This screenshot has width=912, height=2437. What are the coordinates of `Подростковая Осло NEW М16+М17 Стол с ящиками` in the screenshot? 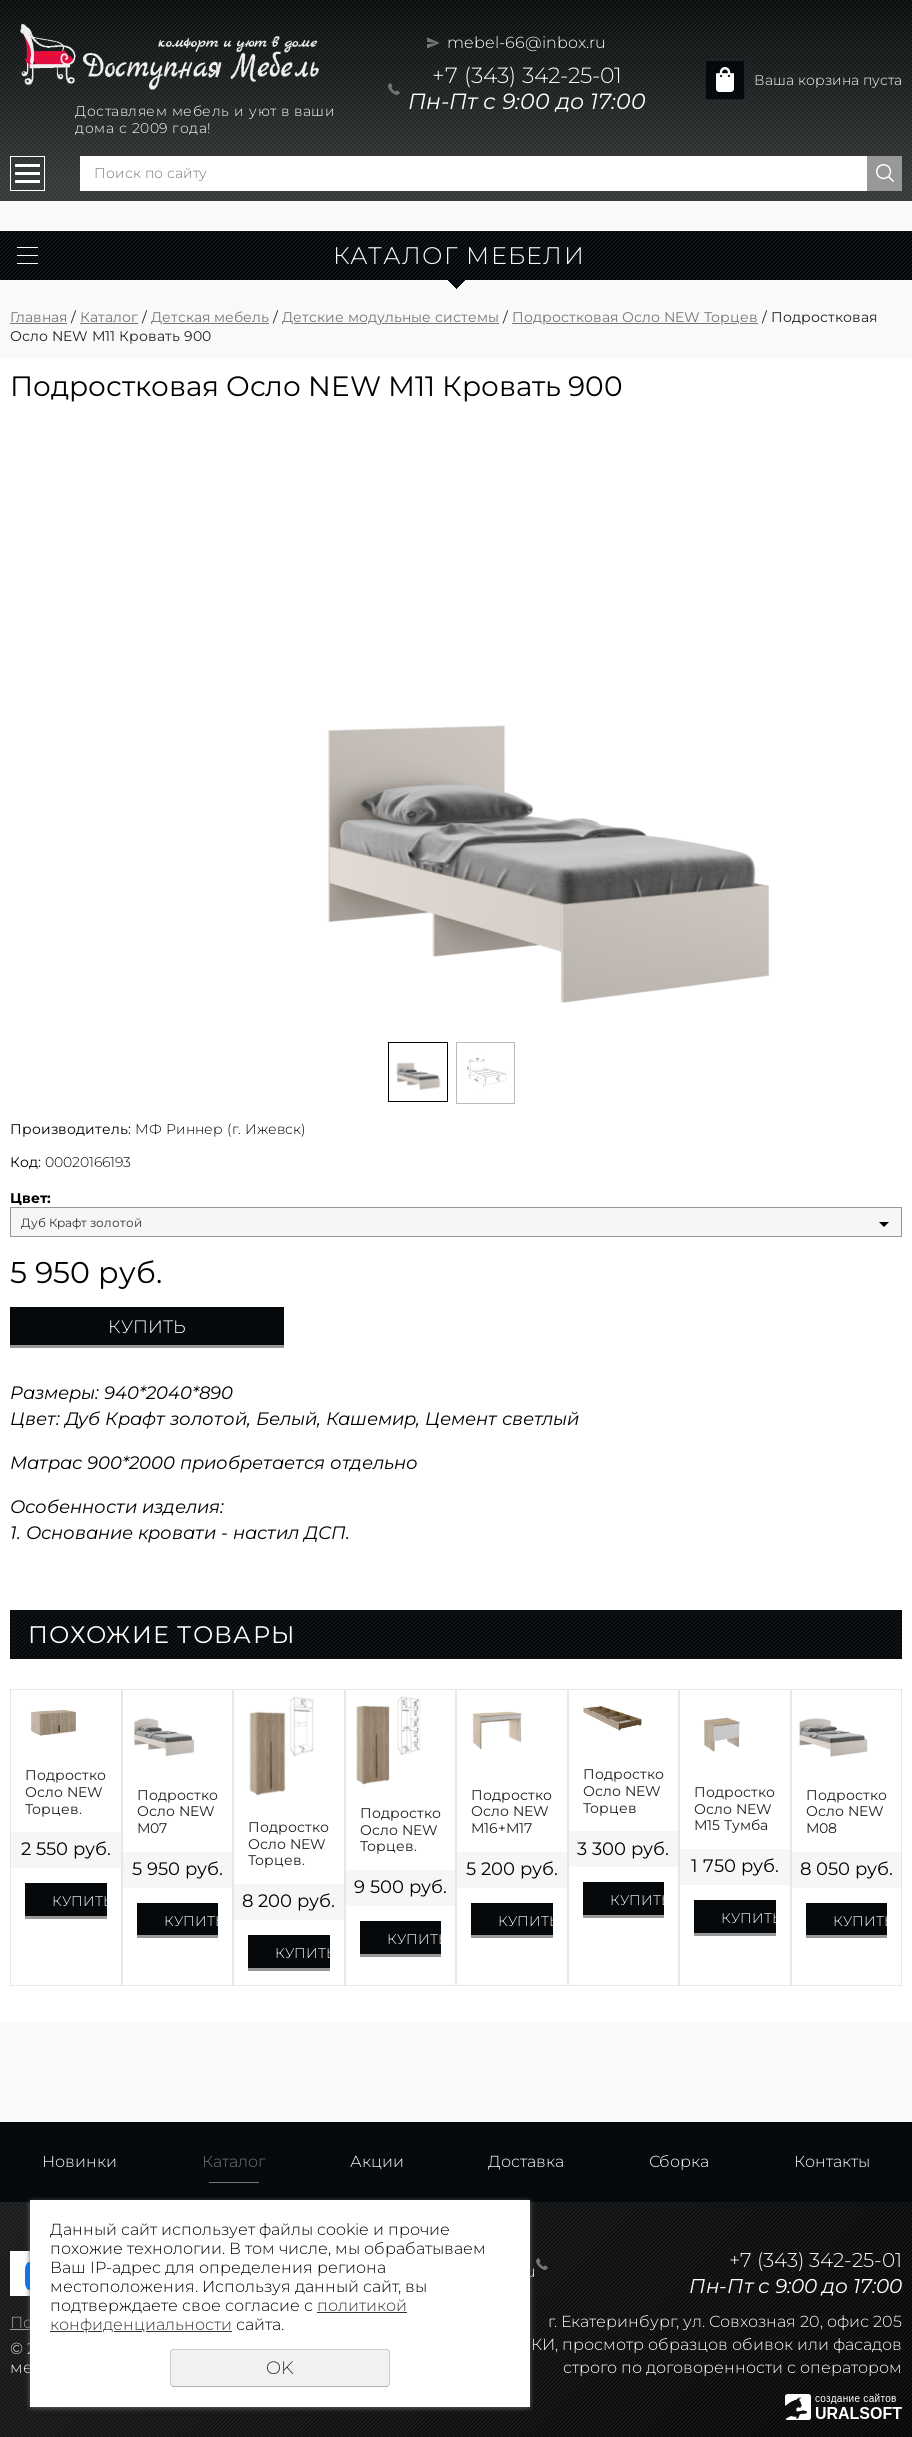 It's located at (512, 1812).